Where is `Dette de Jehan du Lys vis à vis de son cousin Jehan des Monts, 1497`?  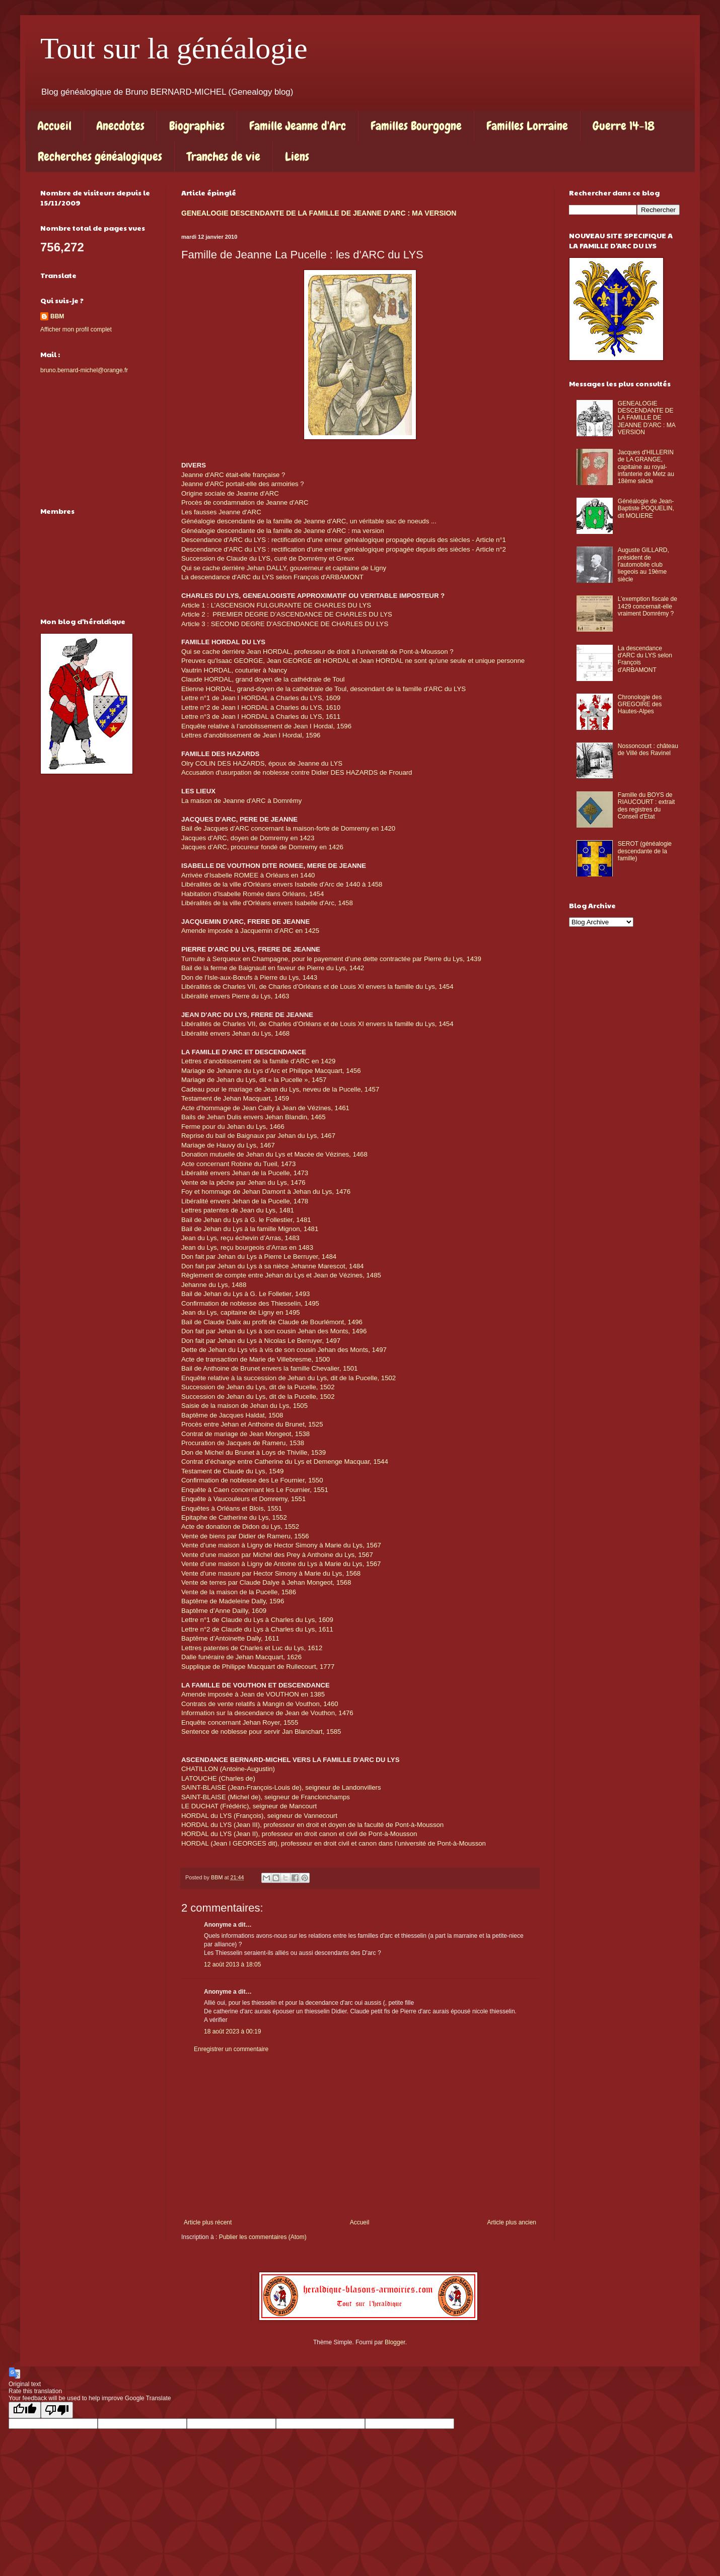
Dette de Jehan du Lys vis à vis de son cousin Jehan des Monts, 1497 is located at coordinates (284, 1349).